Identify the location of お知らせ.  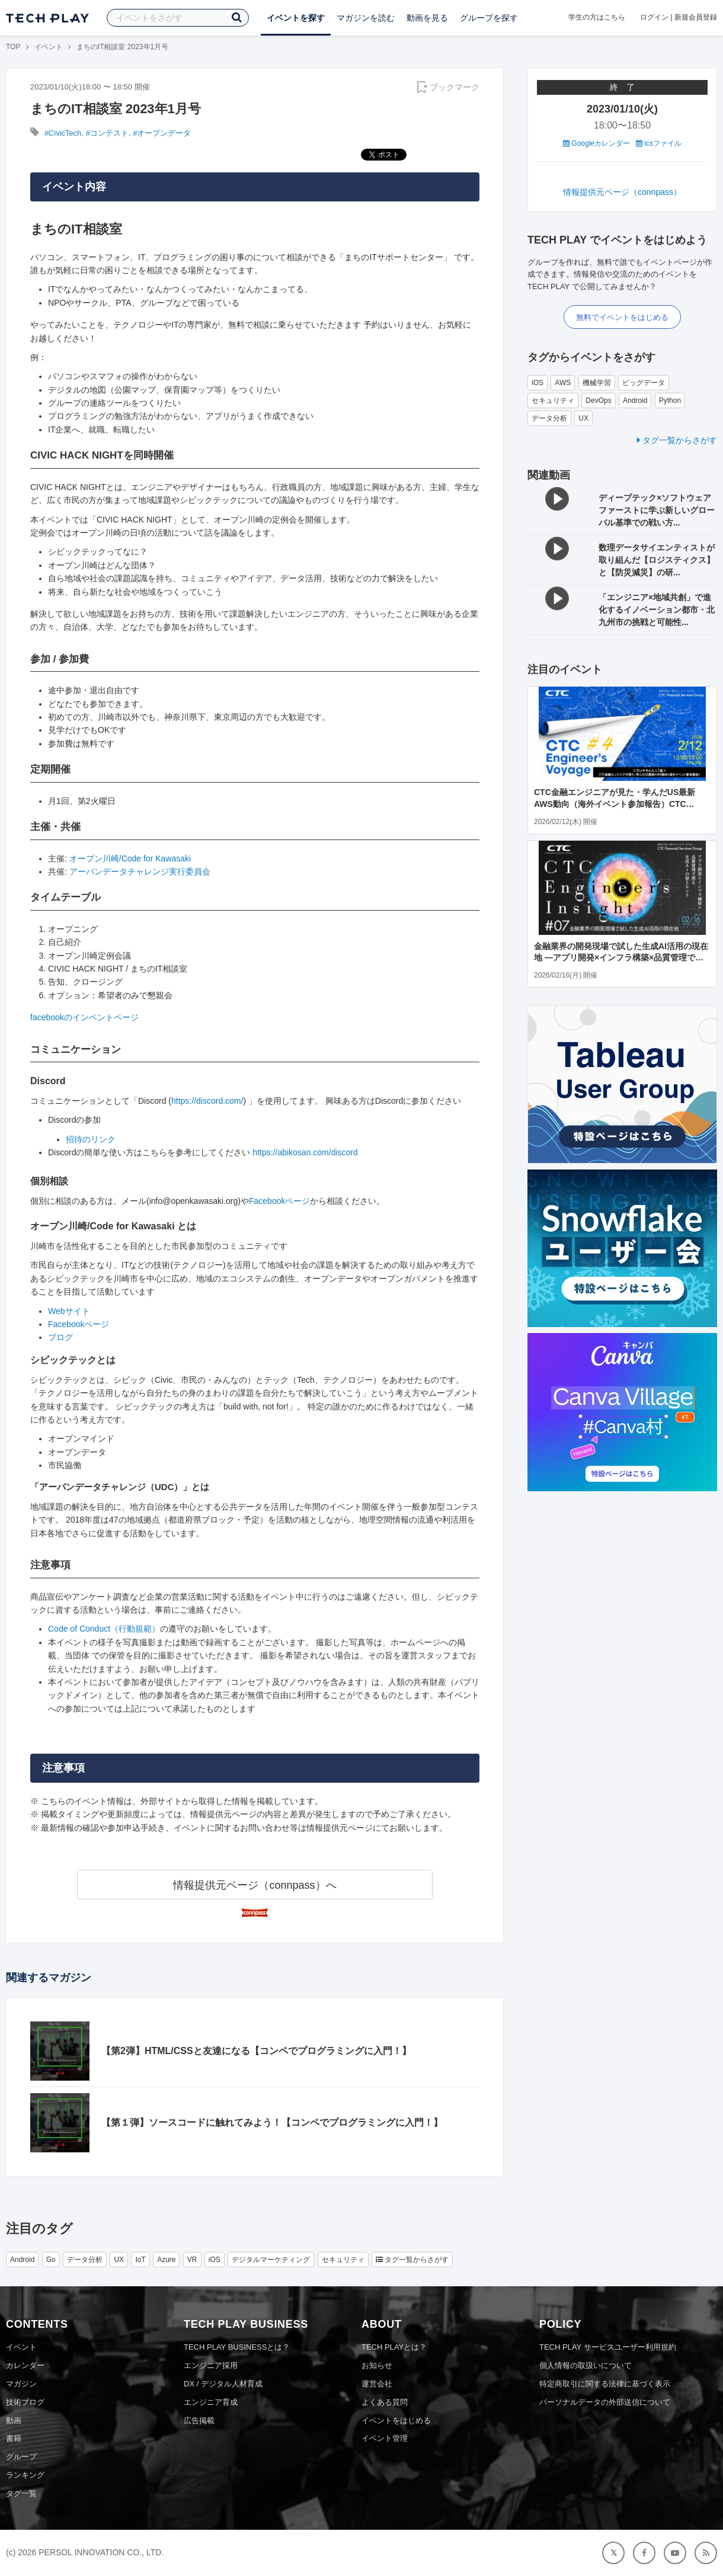
(377, 2365).